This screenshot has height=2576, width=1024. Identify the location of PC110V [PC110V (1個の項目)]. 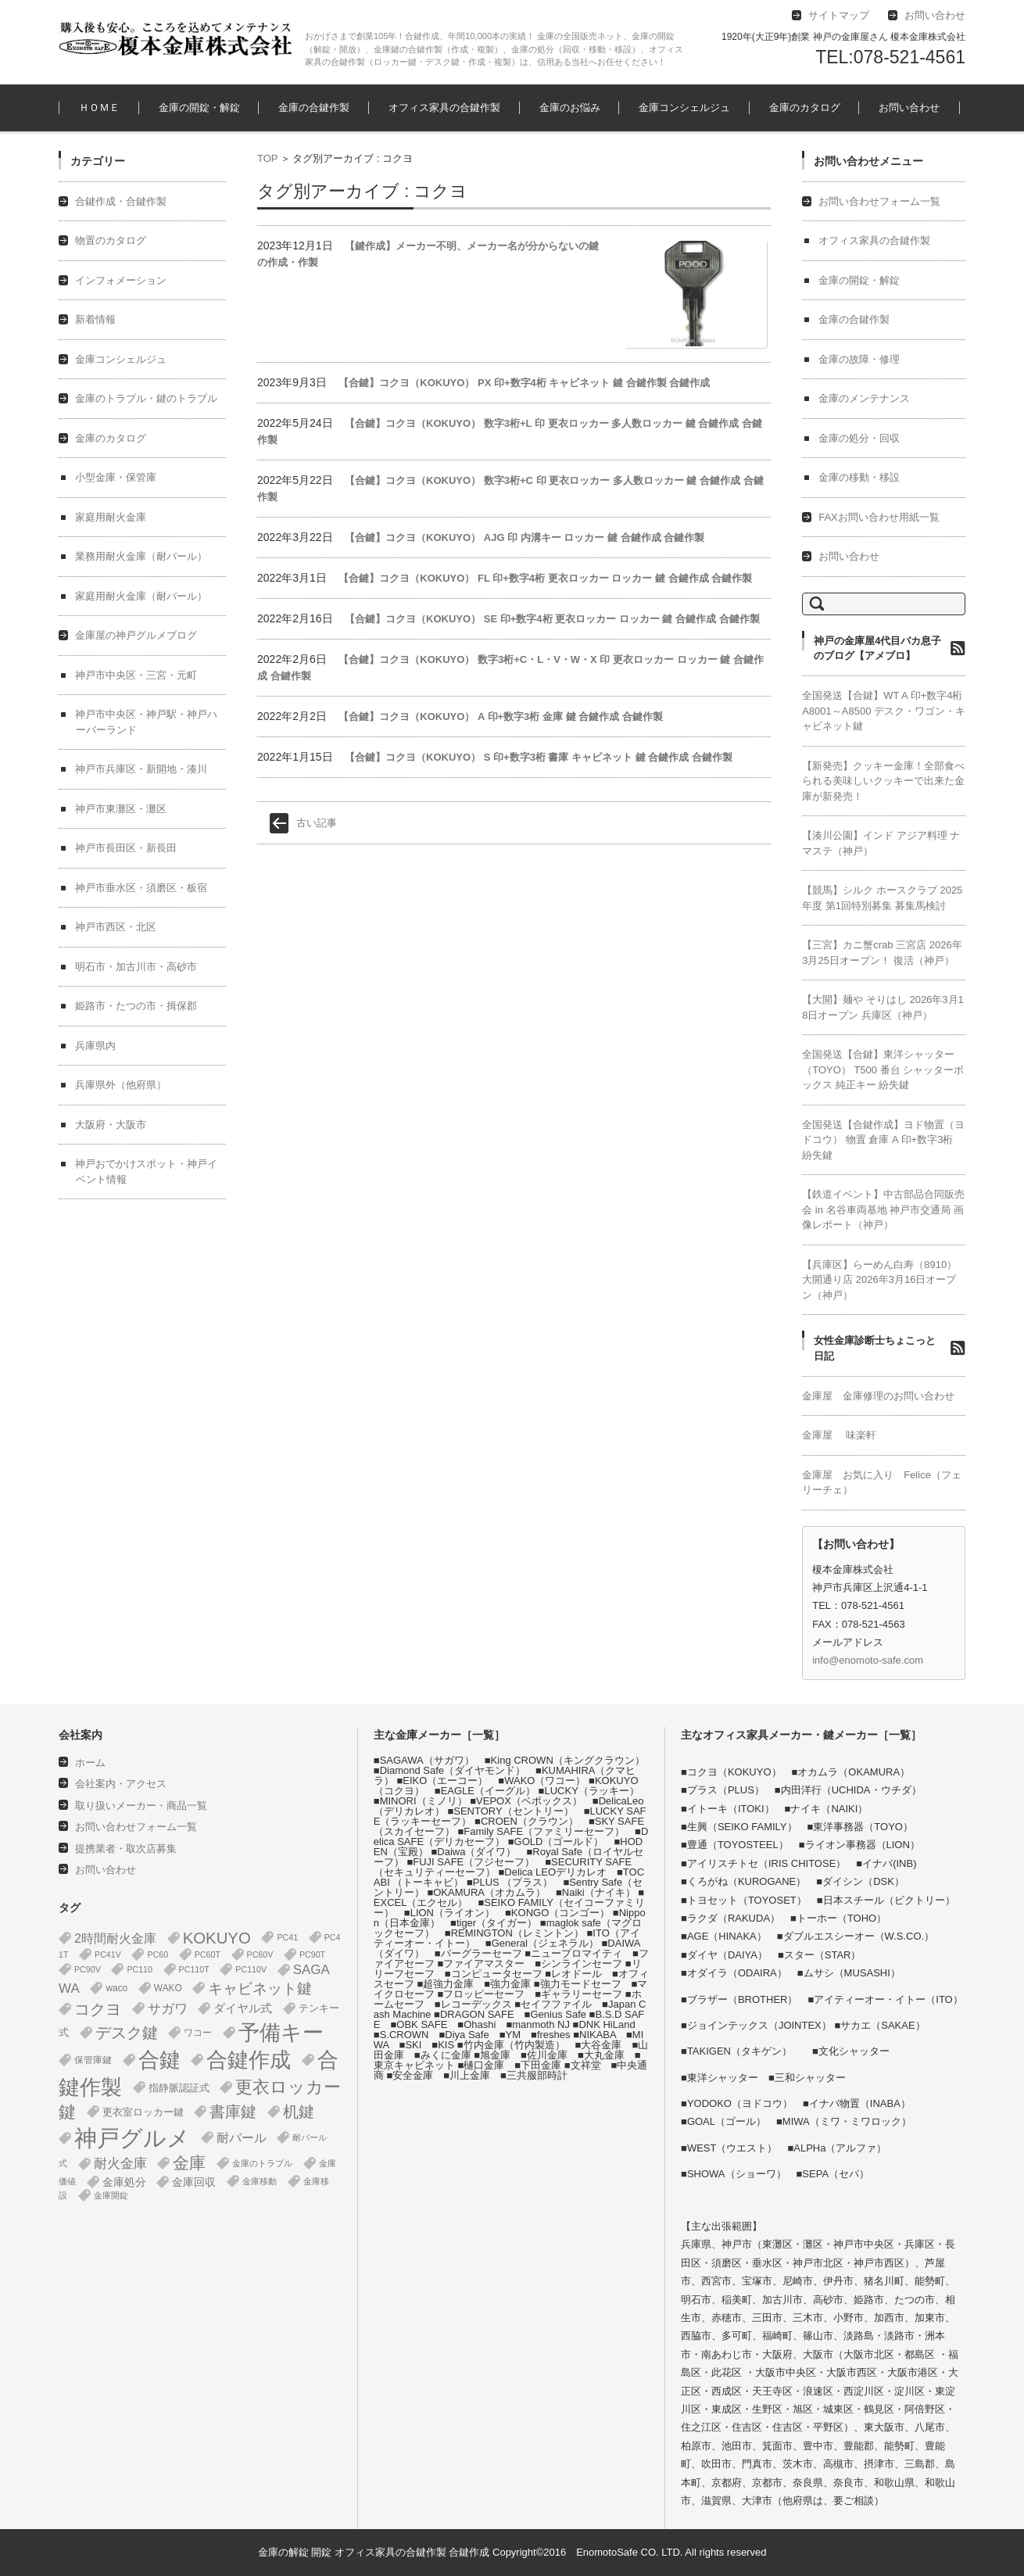
(251, 1969).